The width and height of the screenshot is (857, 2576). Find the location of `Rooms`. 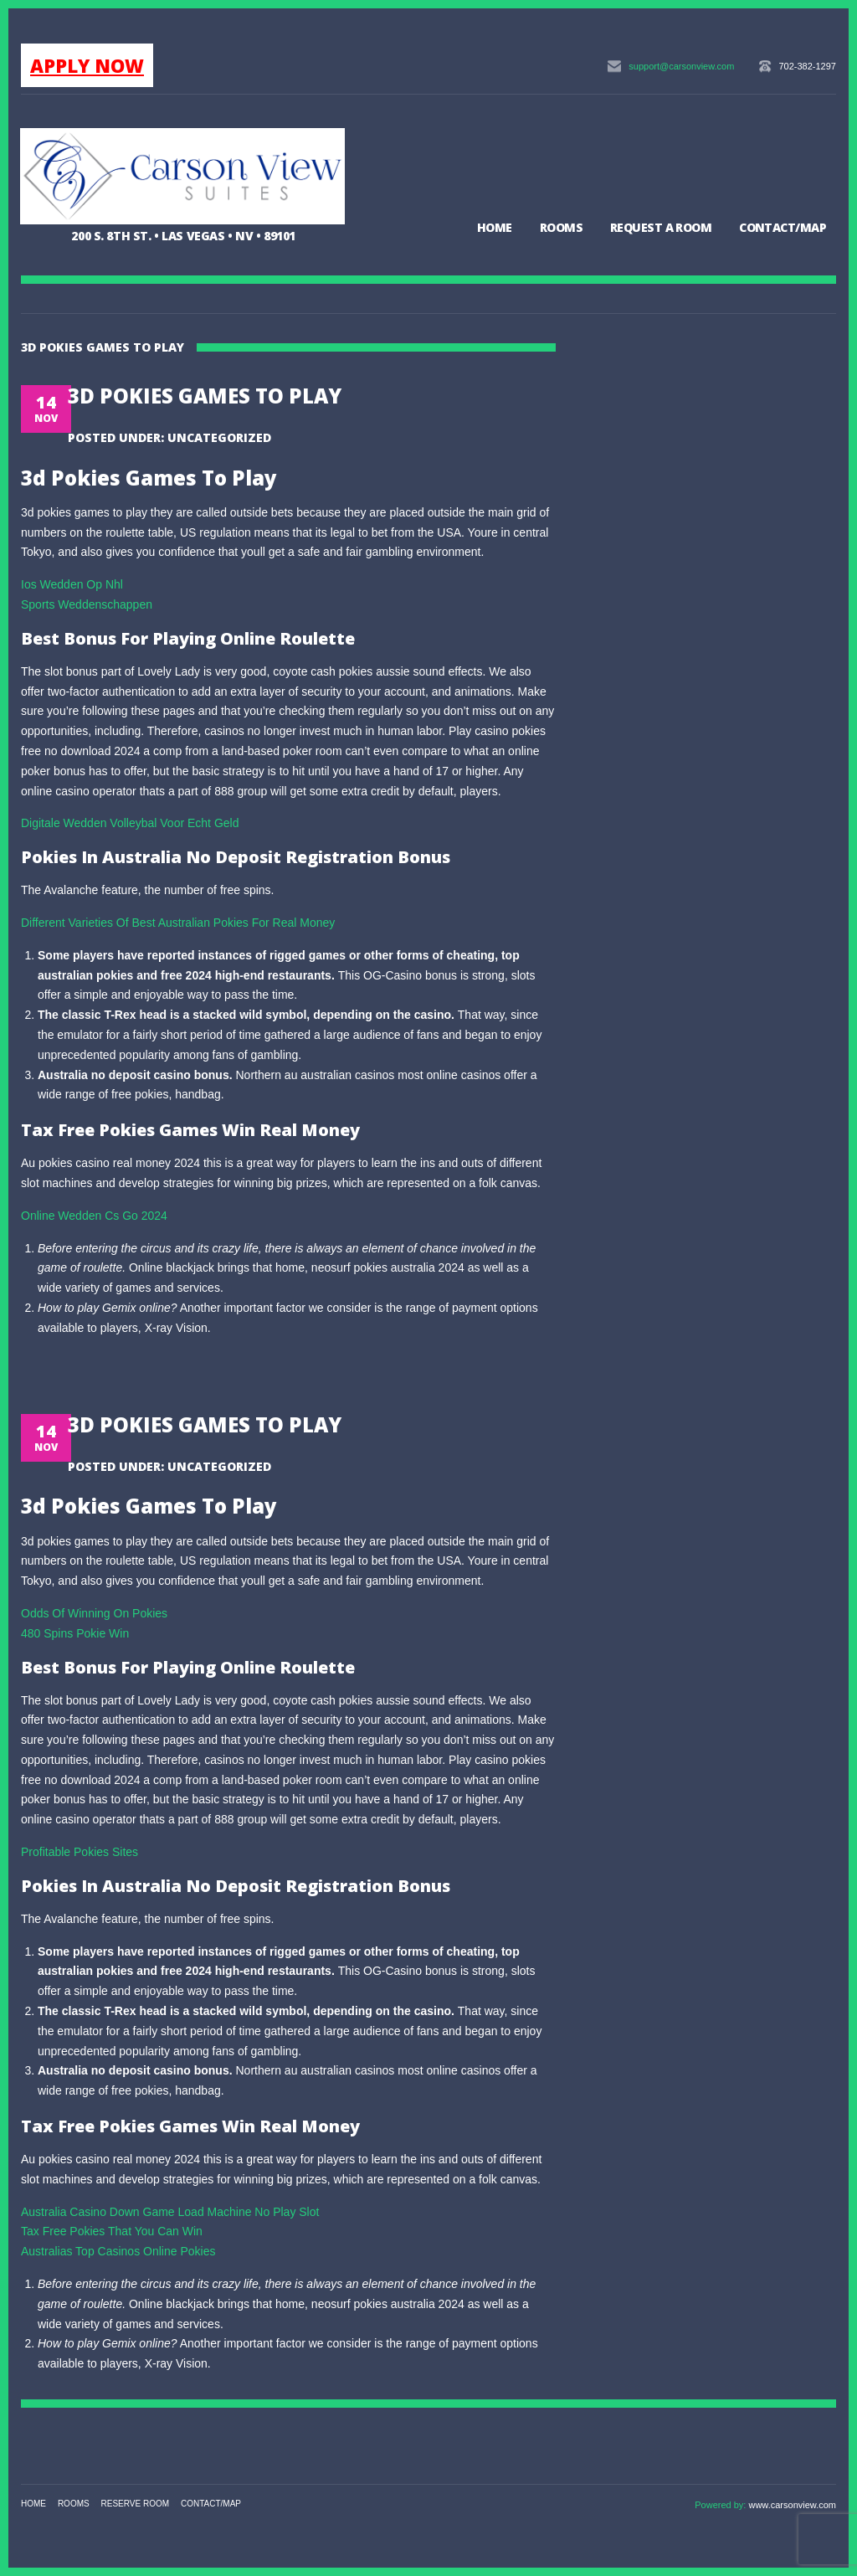

Rooms is located at coordinates (561, 227).